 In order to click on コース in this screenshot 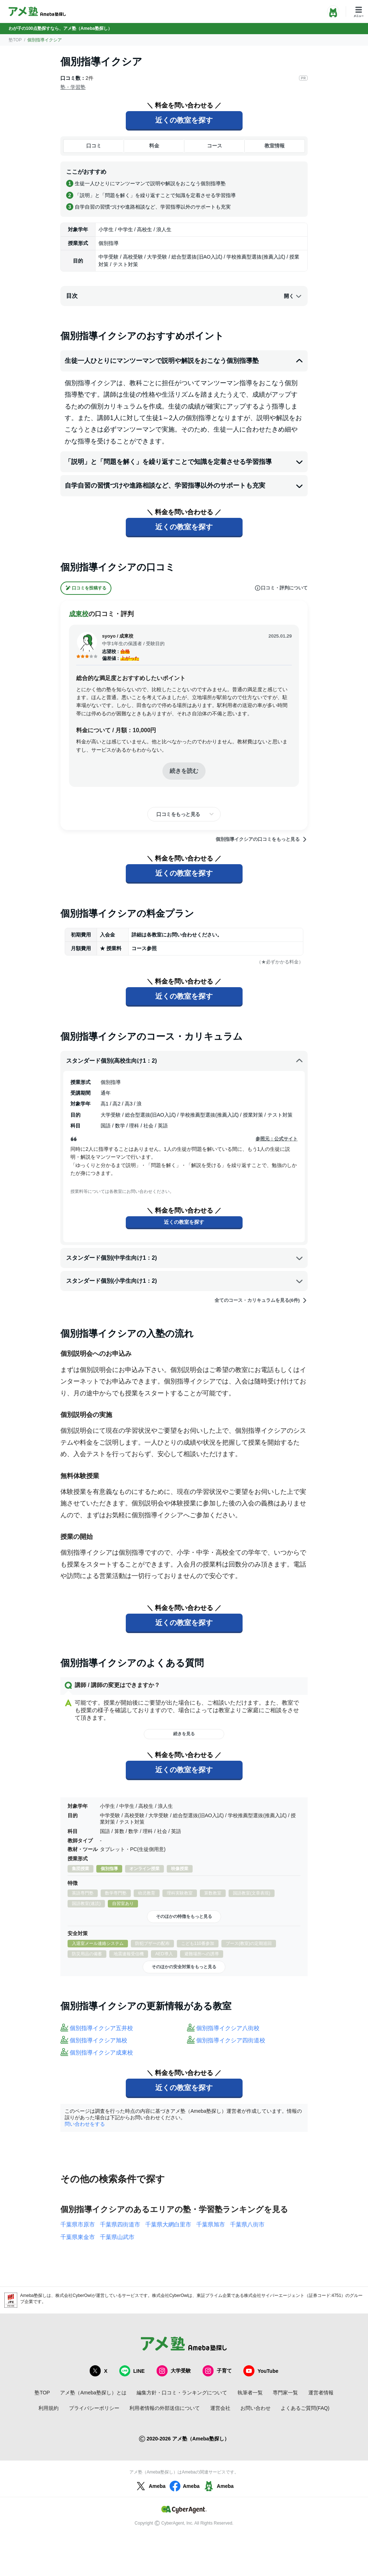, I will do `click(214, 146)`.